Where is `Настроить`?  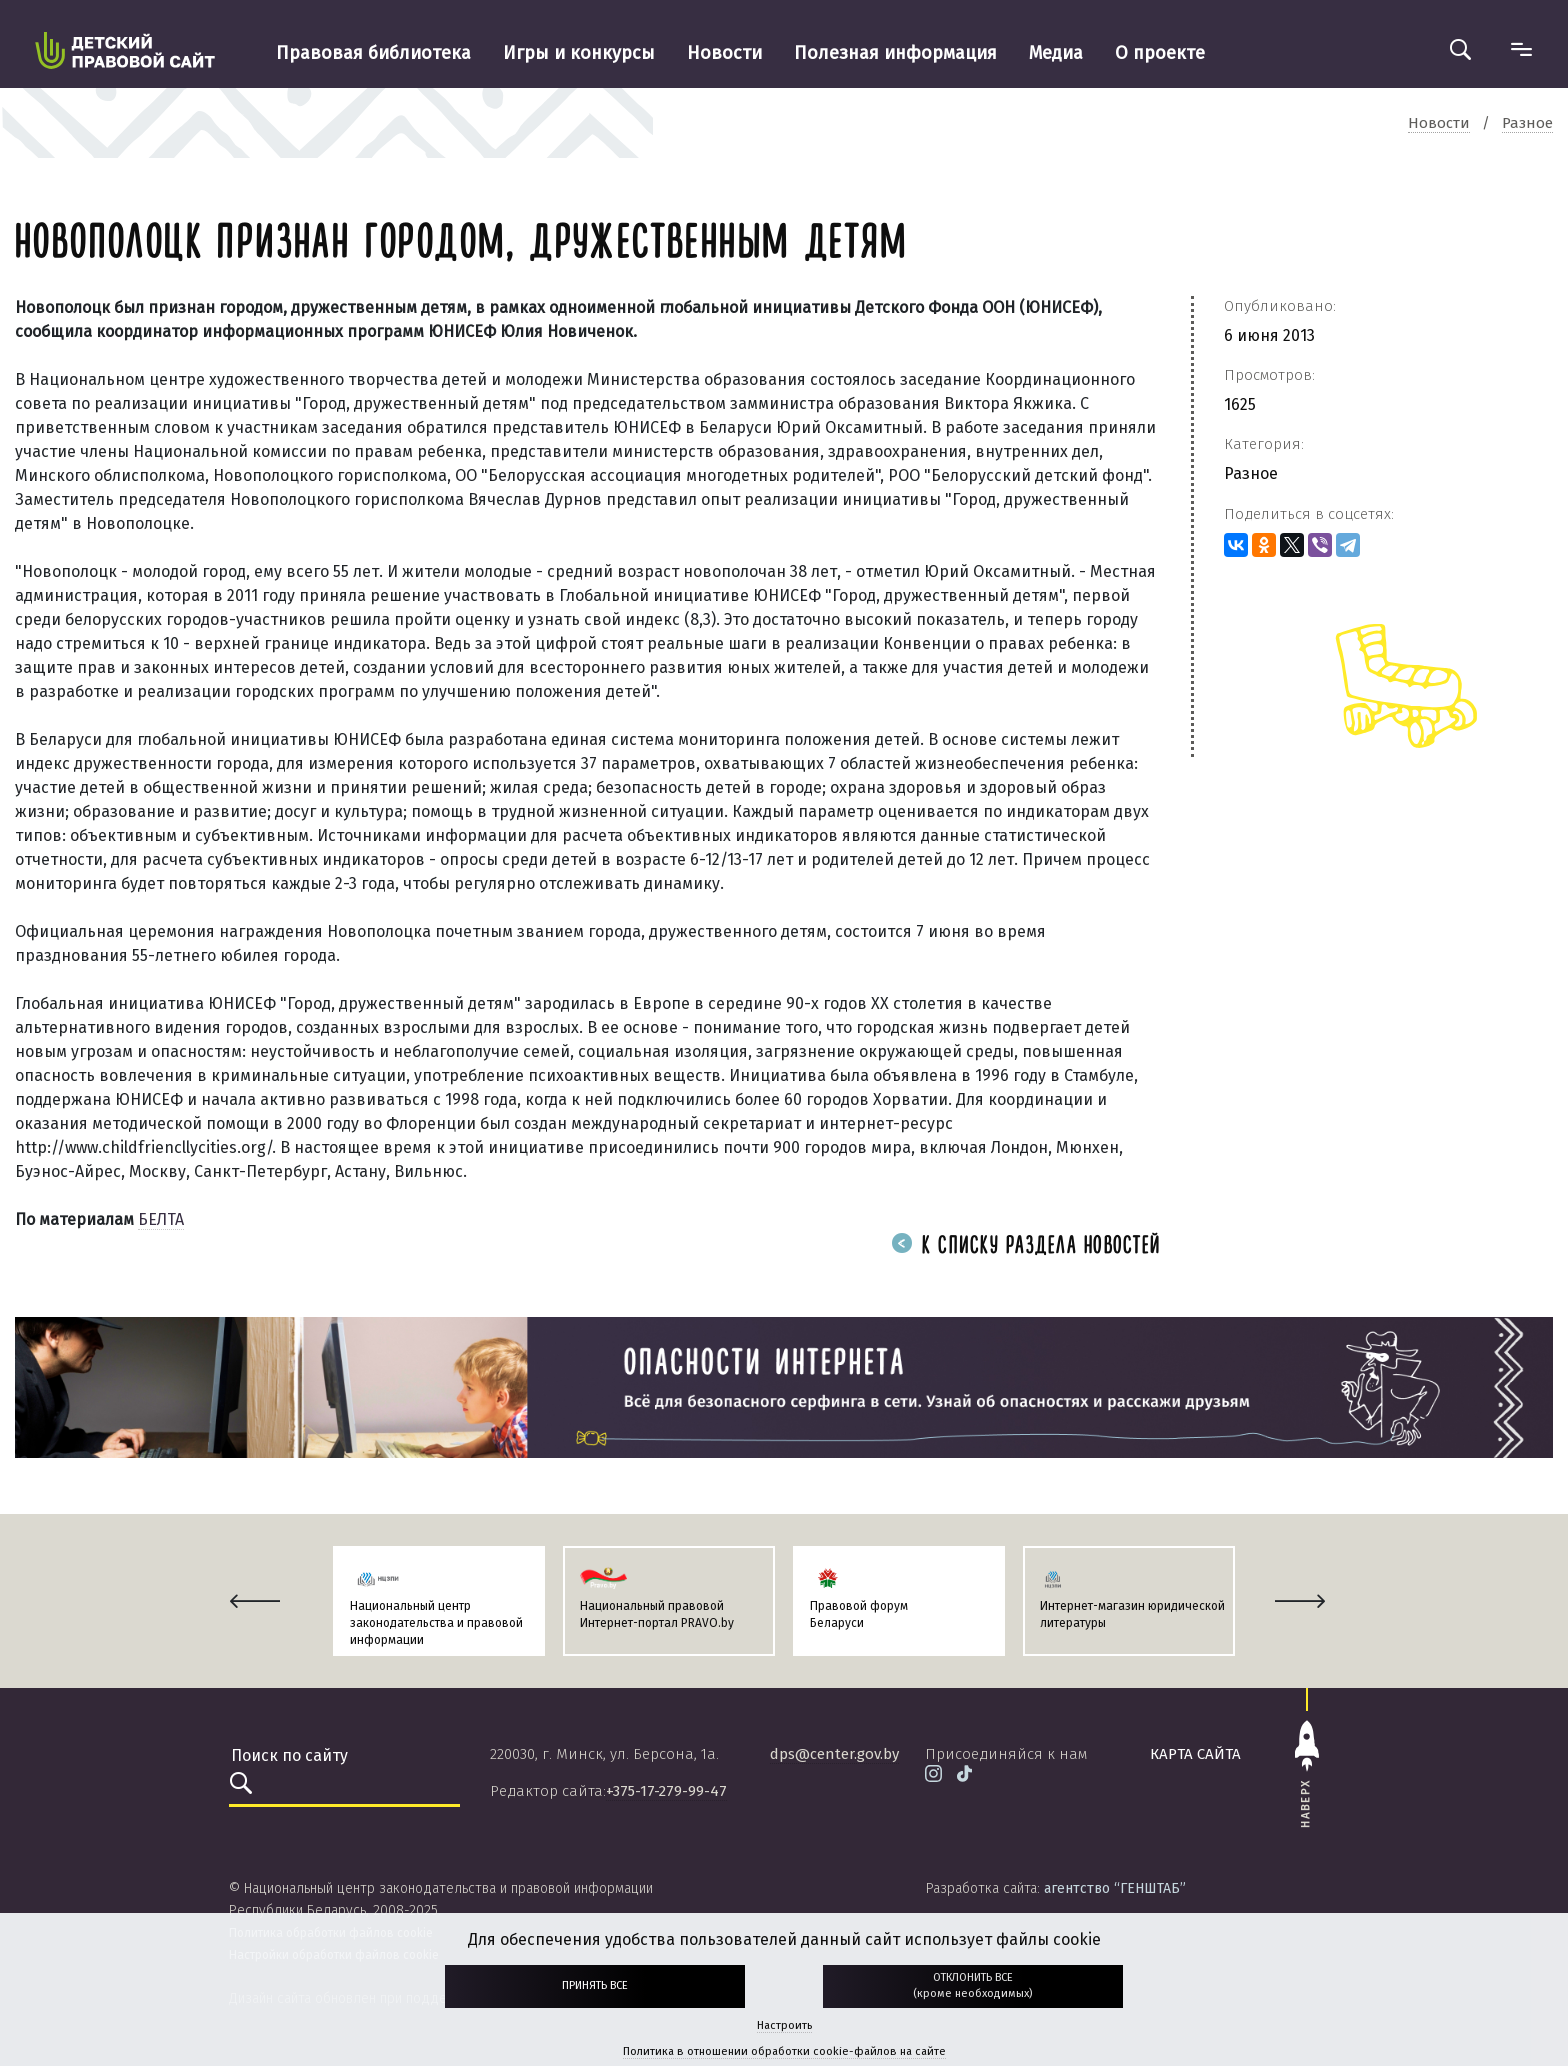 Настроить is located at coordinates (784, 2025).